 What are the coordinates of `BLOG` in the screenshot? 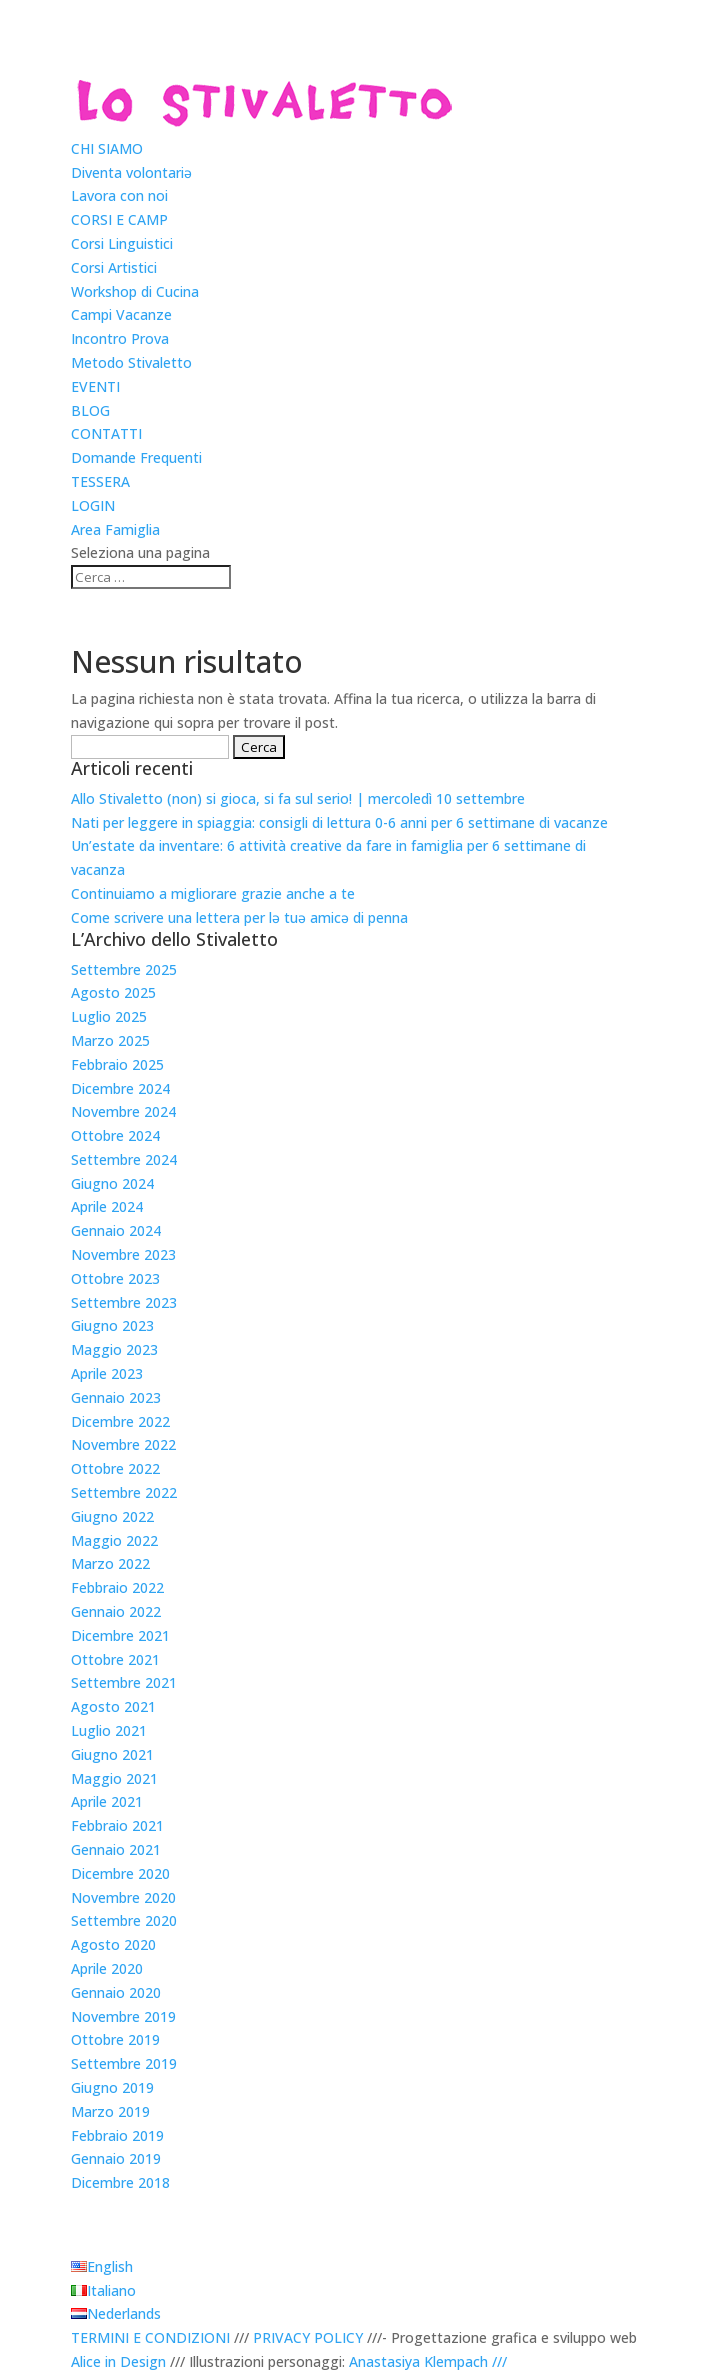 It's located at (90, 410).